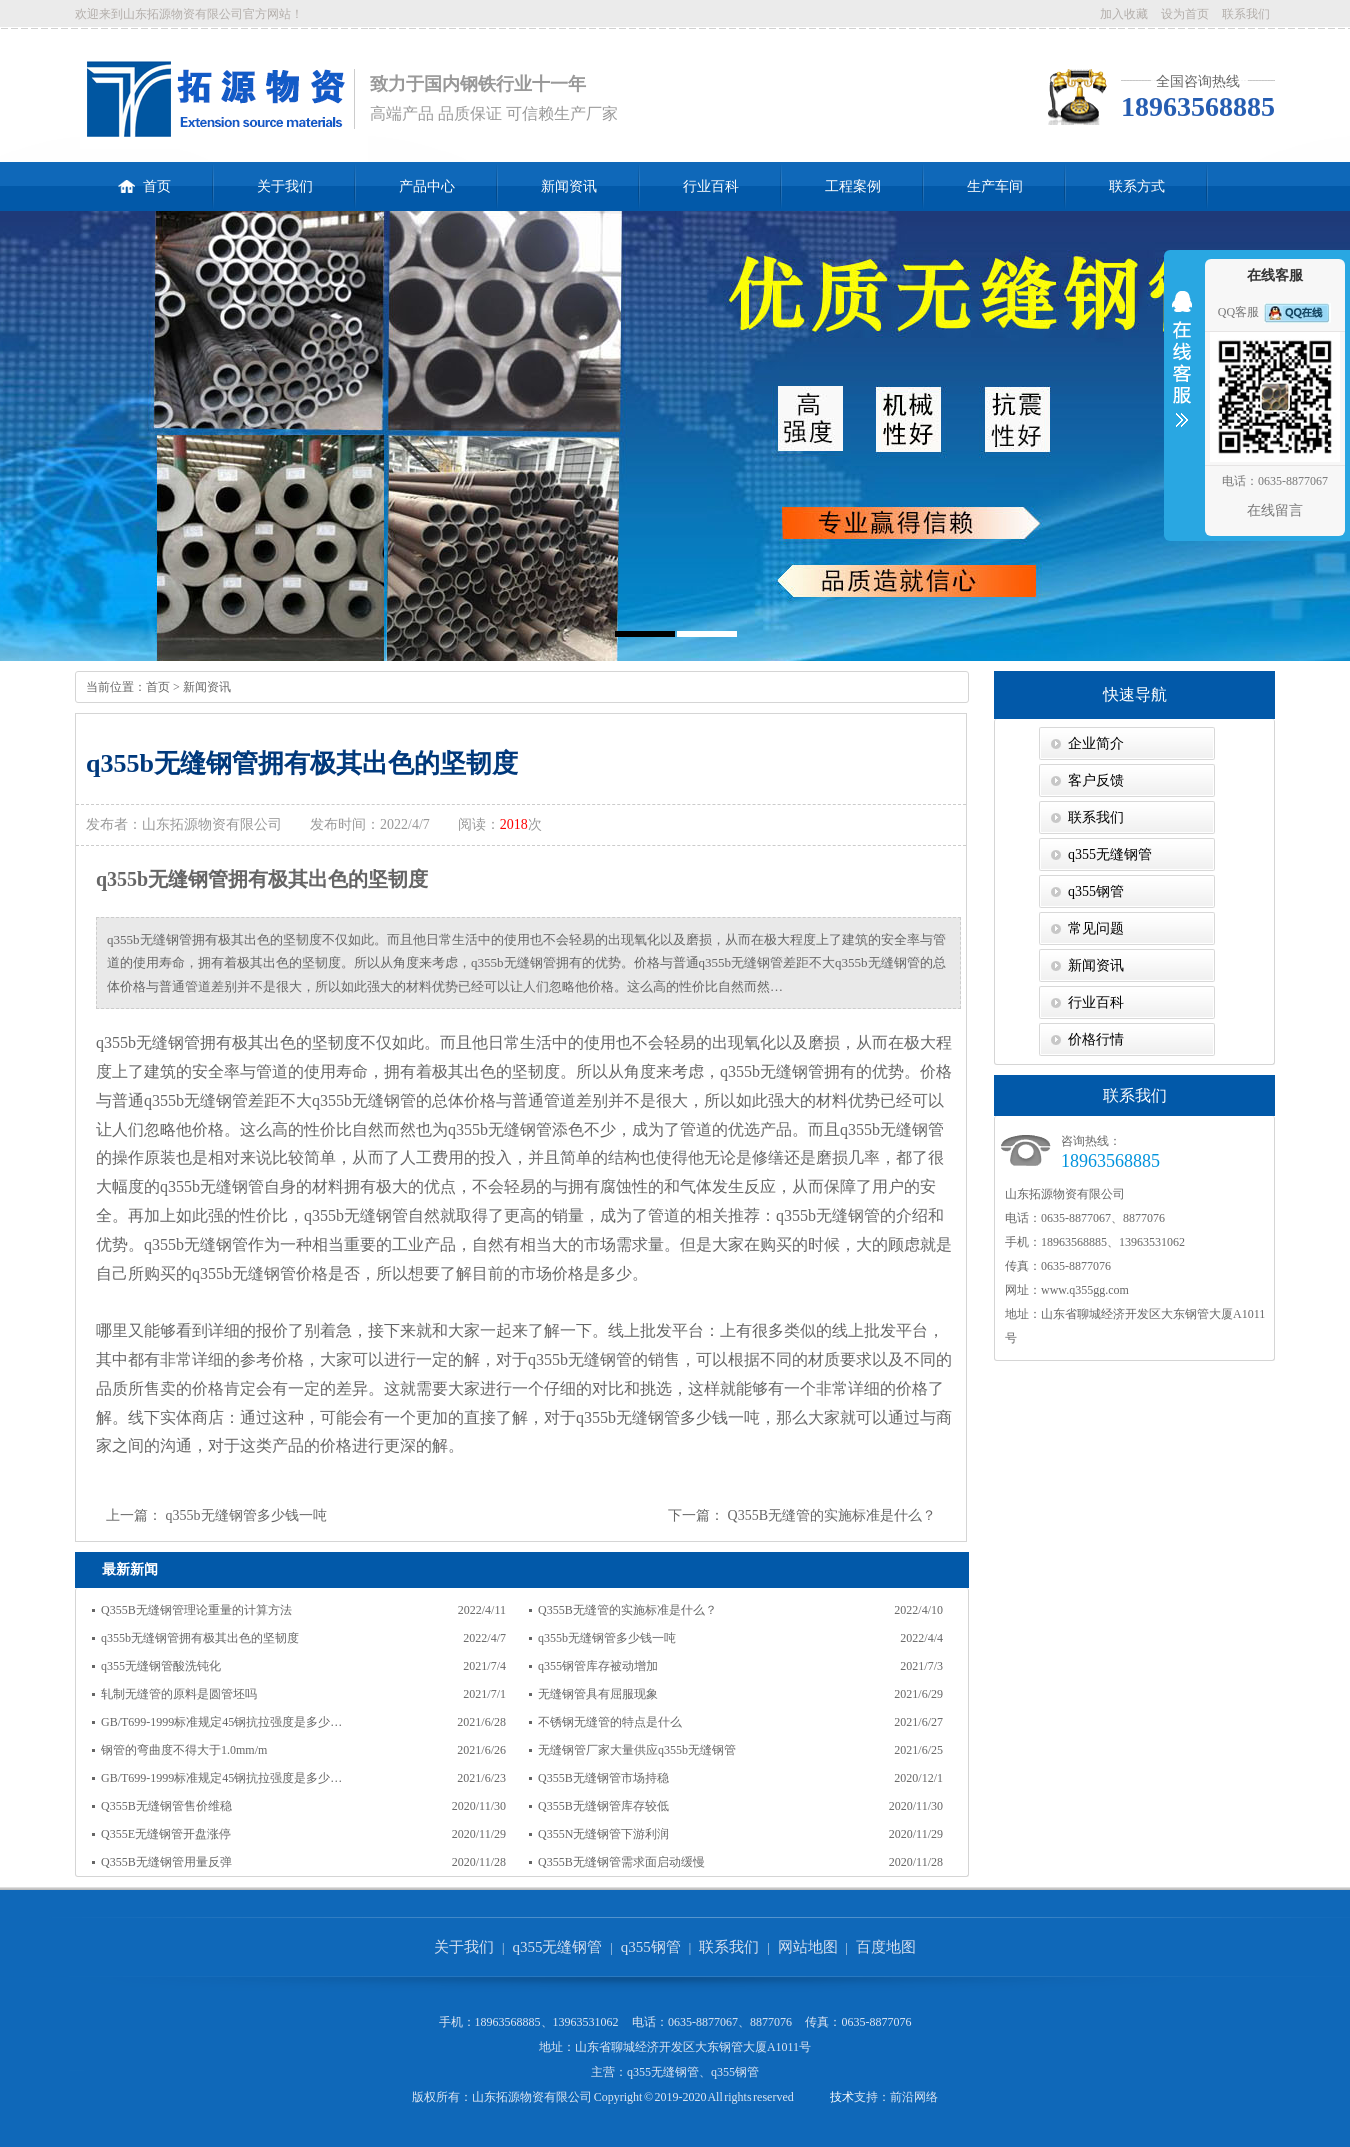  Describe the element at coordinates (166, 1834) in the screenshot. I see `Q355E无缝钢管开盘涨停` at that location.